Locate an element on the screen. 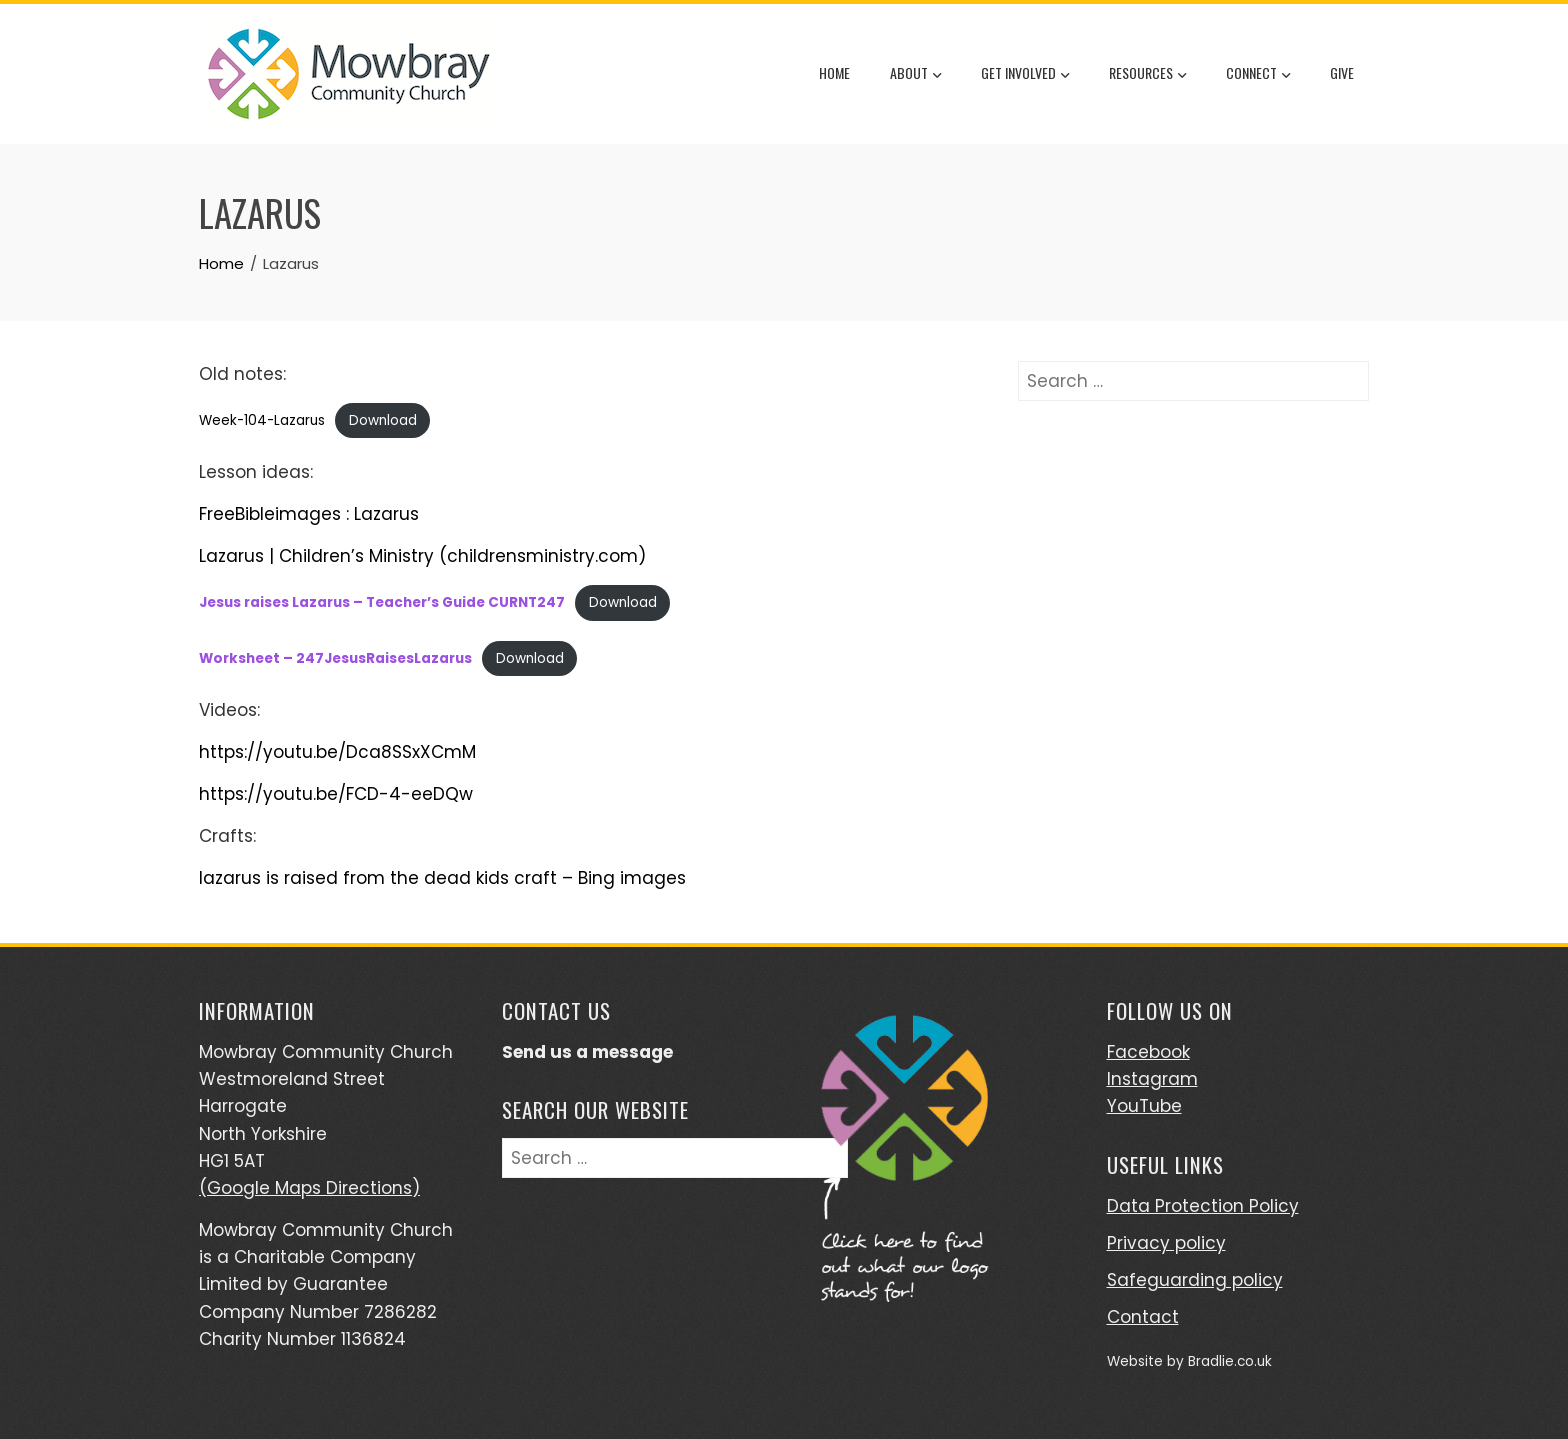  Give is located at coordinates (1342, 72).